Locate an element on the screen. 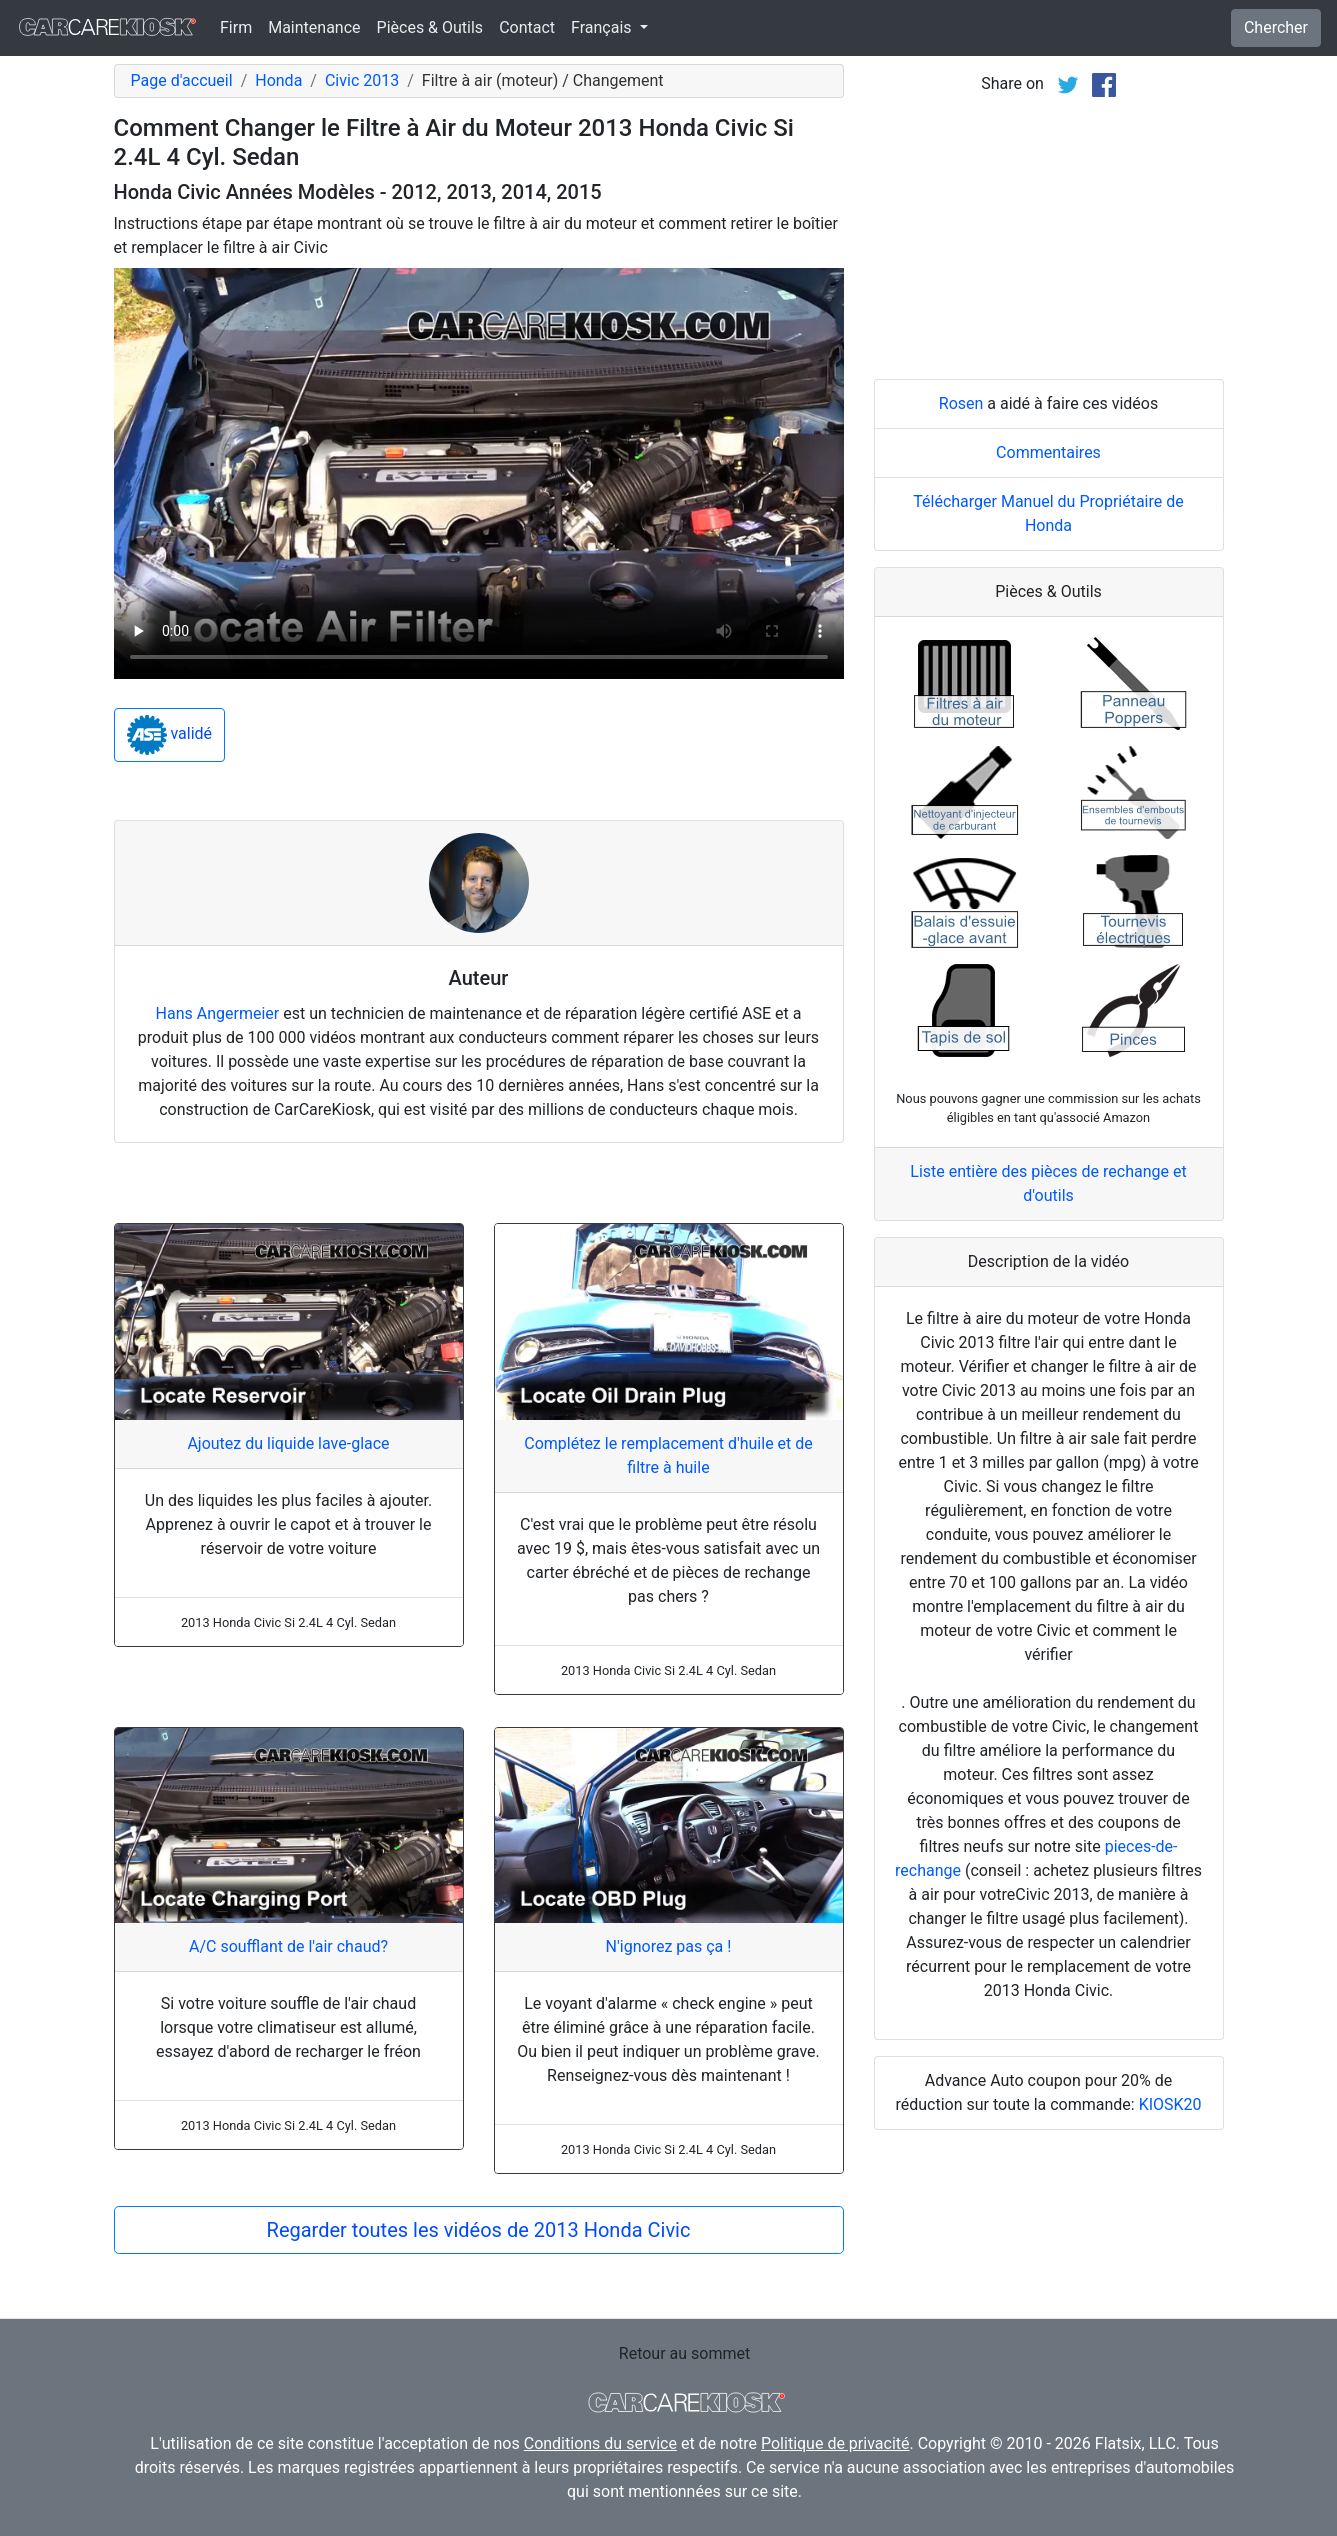 The height and width of the screenshot is (2536, 1337). A/C soufflant de l'air chaud? is located at coordinates (288, 1946).